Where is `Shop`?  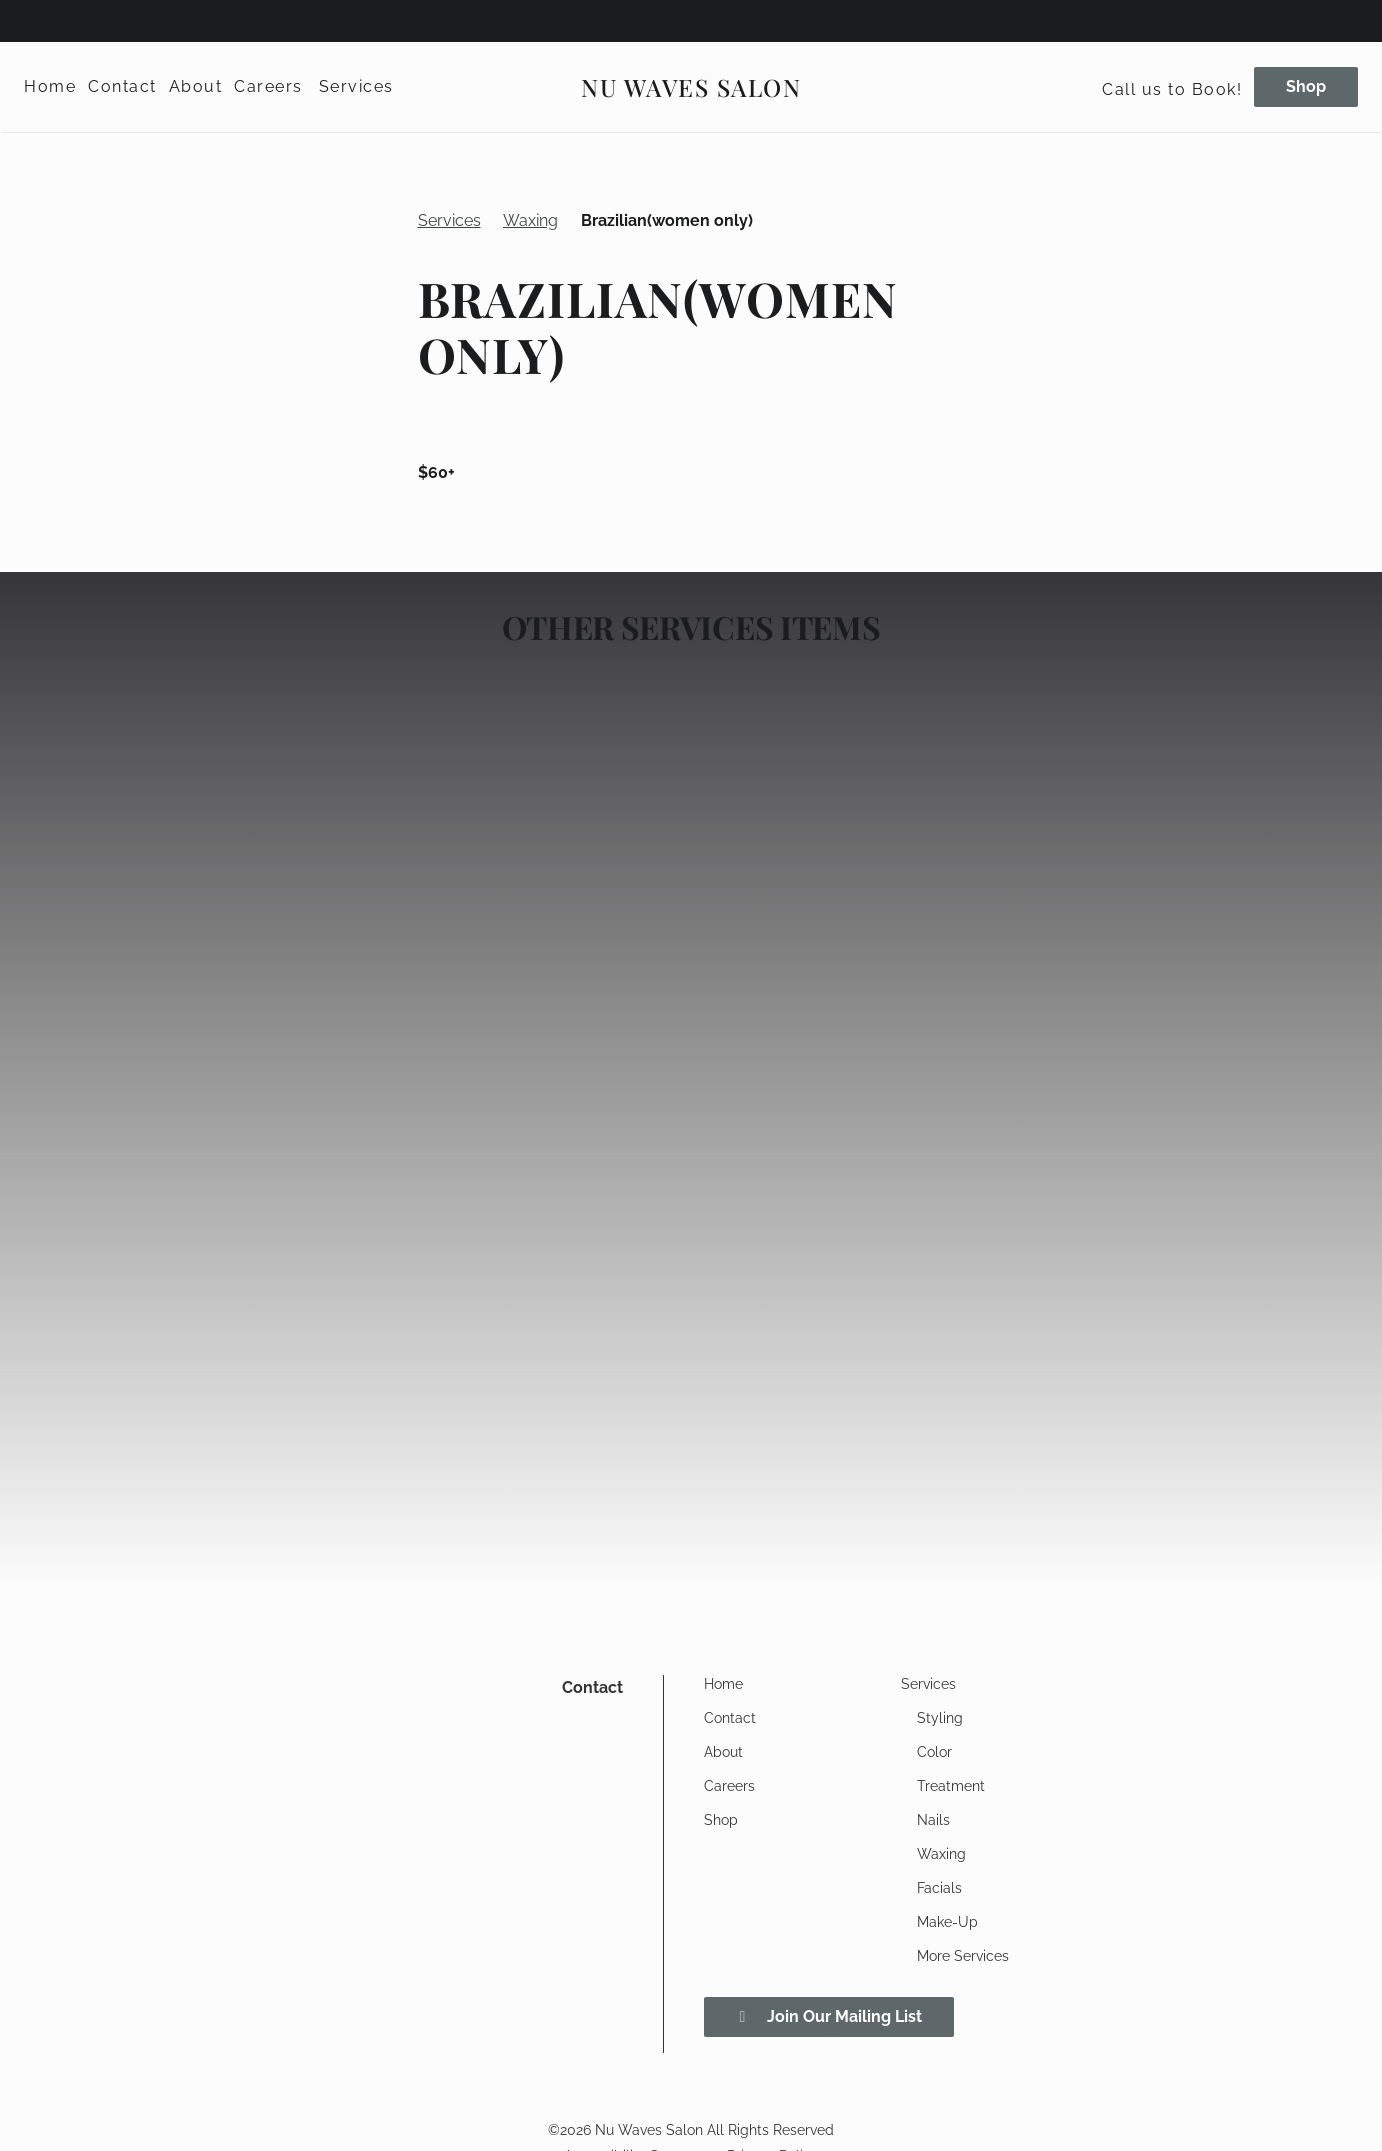
Shop is located at coordinates (1306, 86).